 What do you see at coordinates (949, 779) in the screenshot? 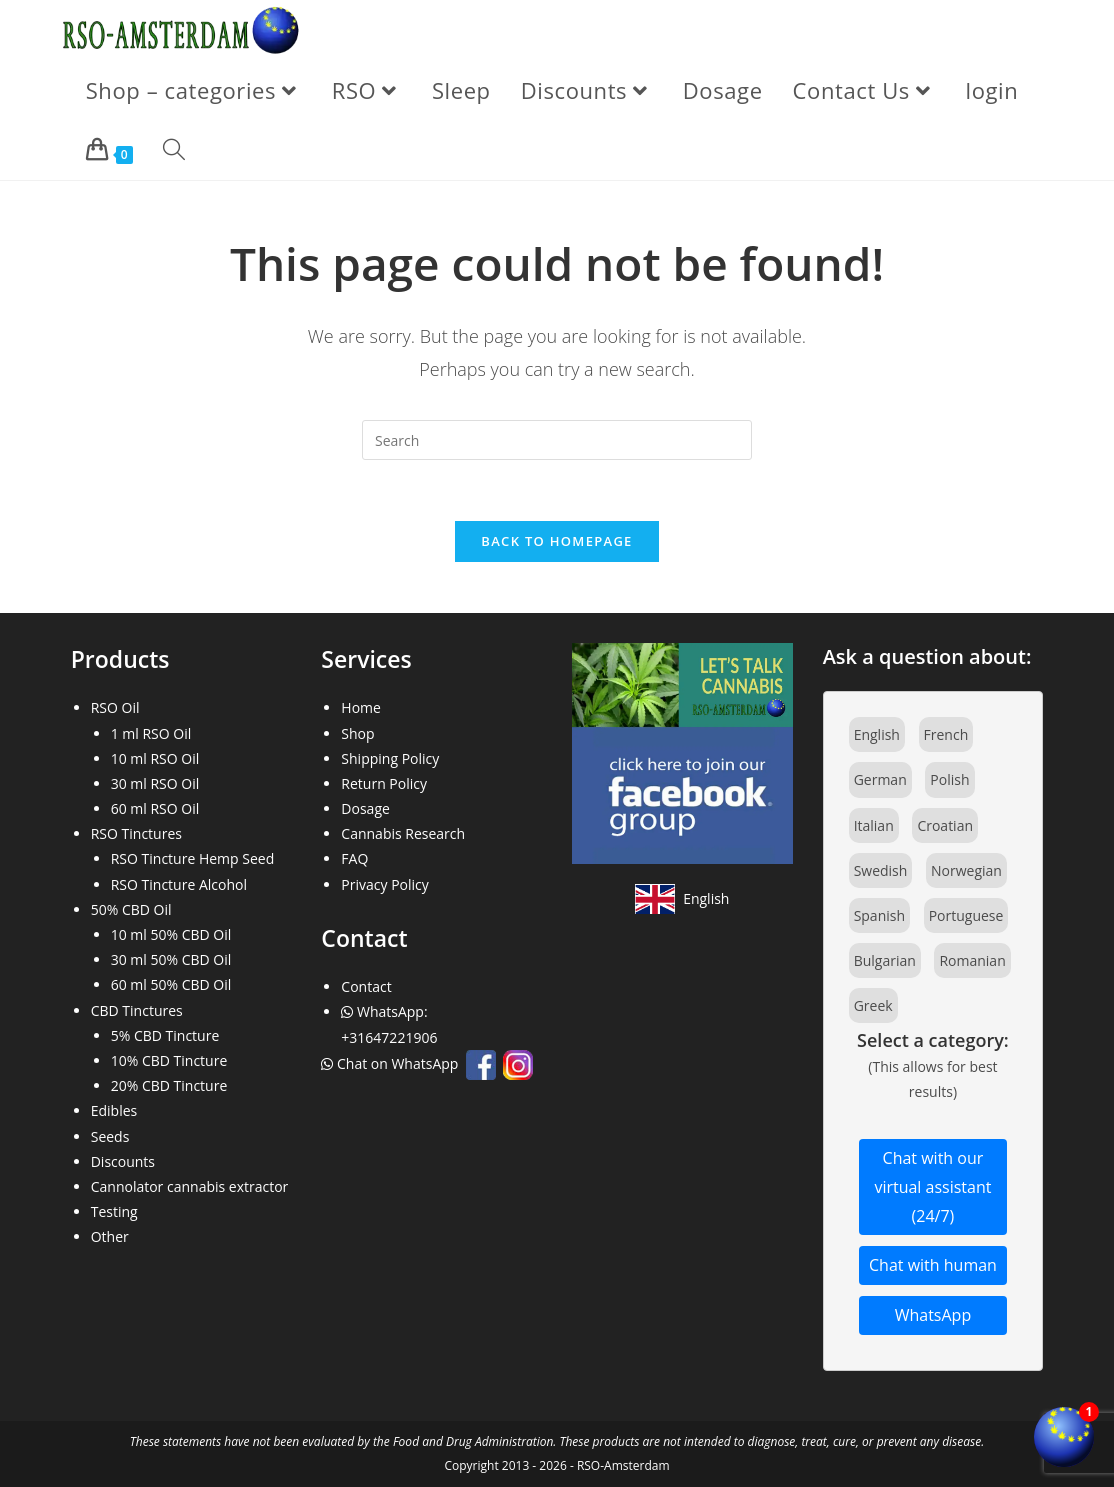
I see `Polish` at bounding box center [949, 779].